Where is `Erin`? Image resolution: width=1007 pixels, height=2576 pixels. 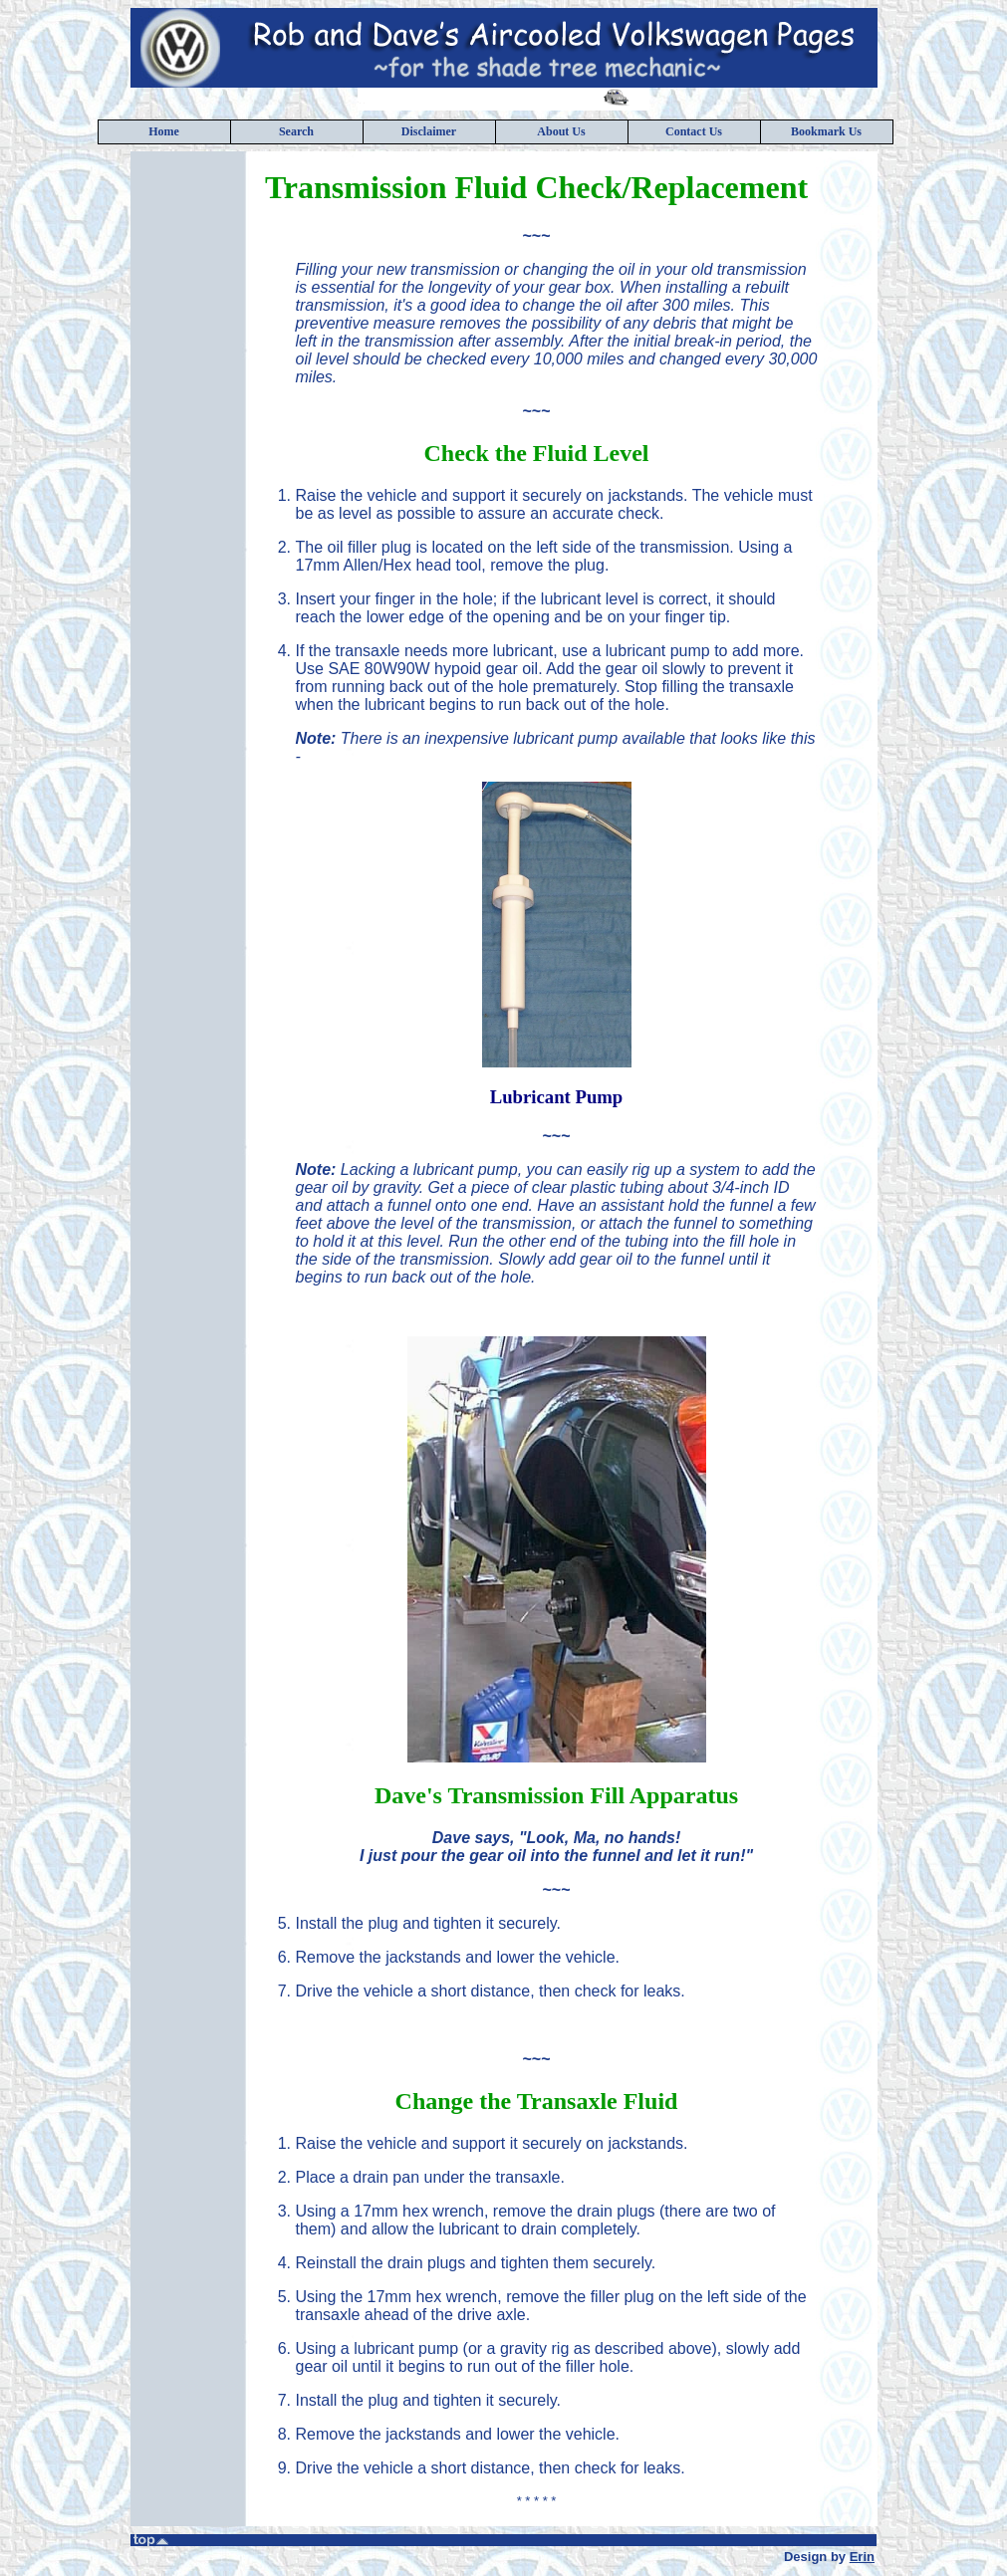
Erin is located at coordinates (862, 2556).